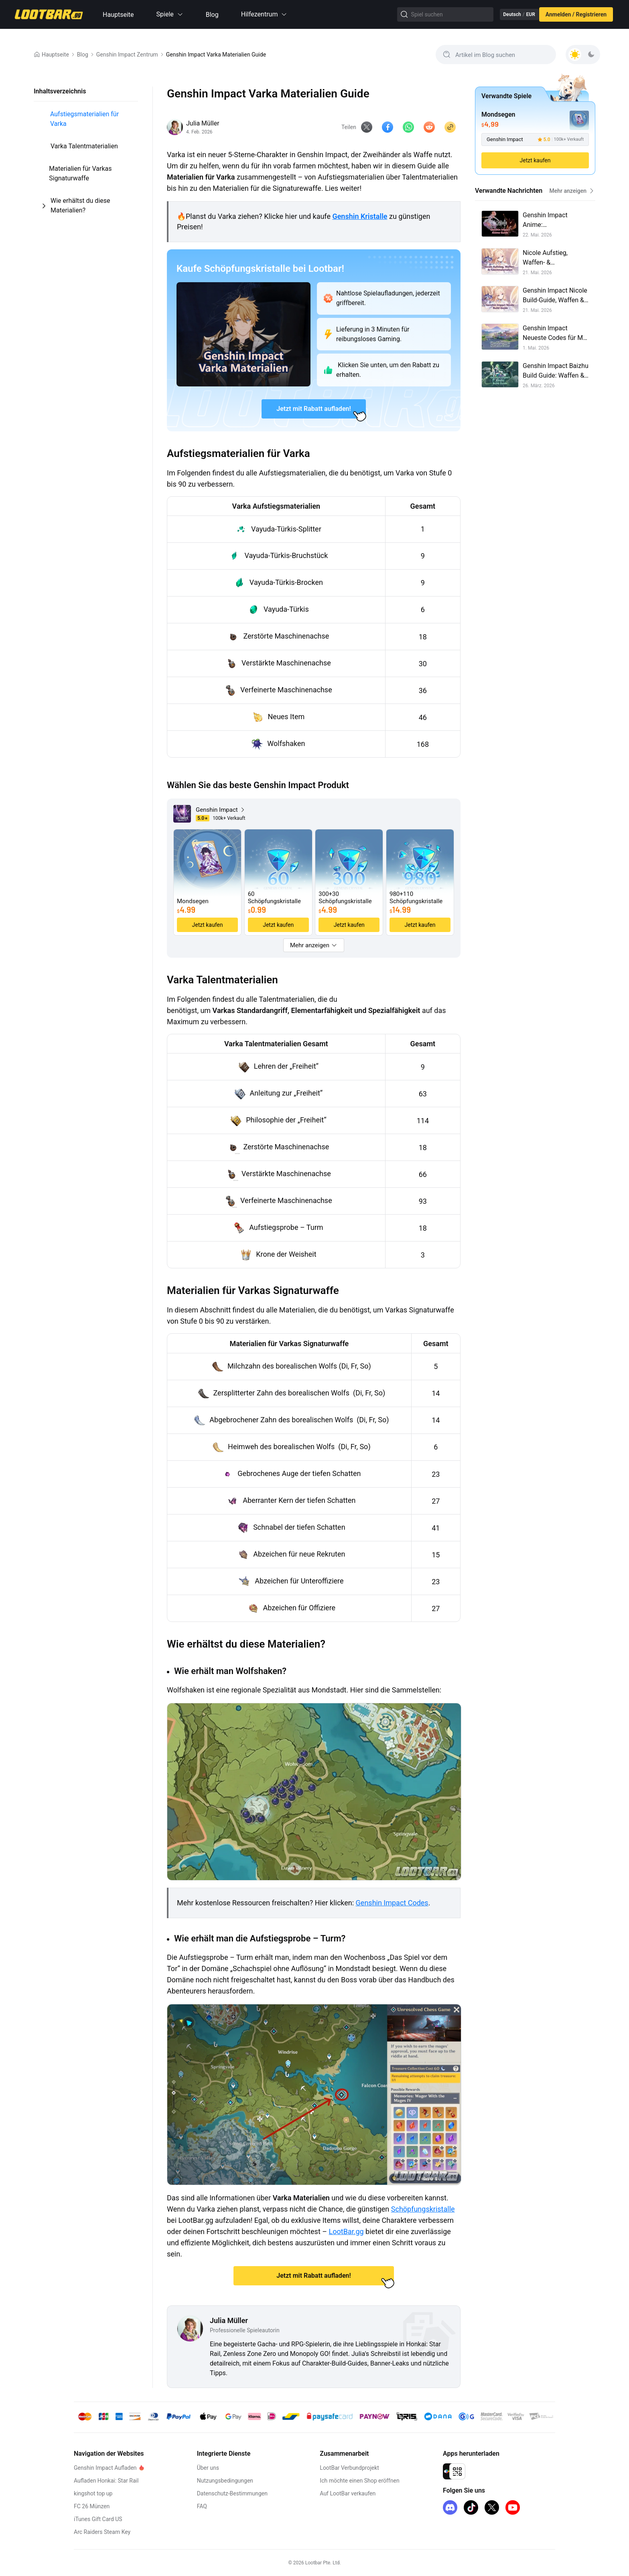 The image size is (629, 2576). What do you see at coordinates (106, 2480) in the screenshot?
I see `Aufladen Honkai: Star Rail` at bounding box center [106, 2480].